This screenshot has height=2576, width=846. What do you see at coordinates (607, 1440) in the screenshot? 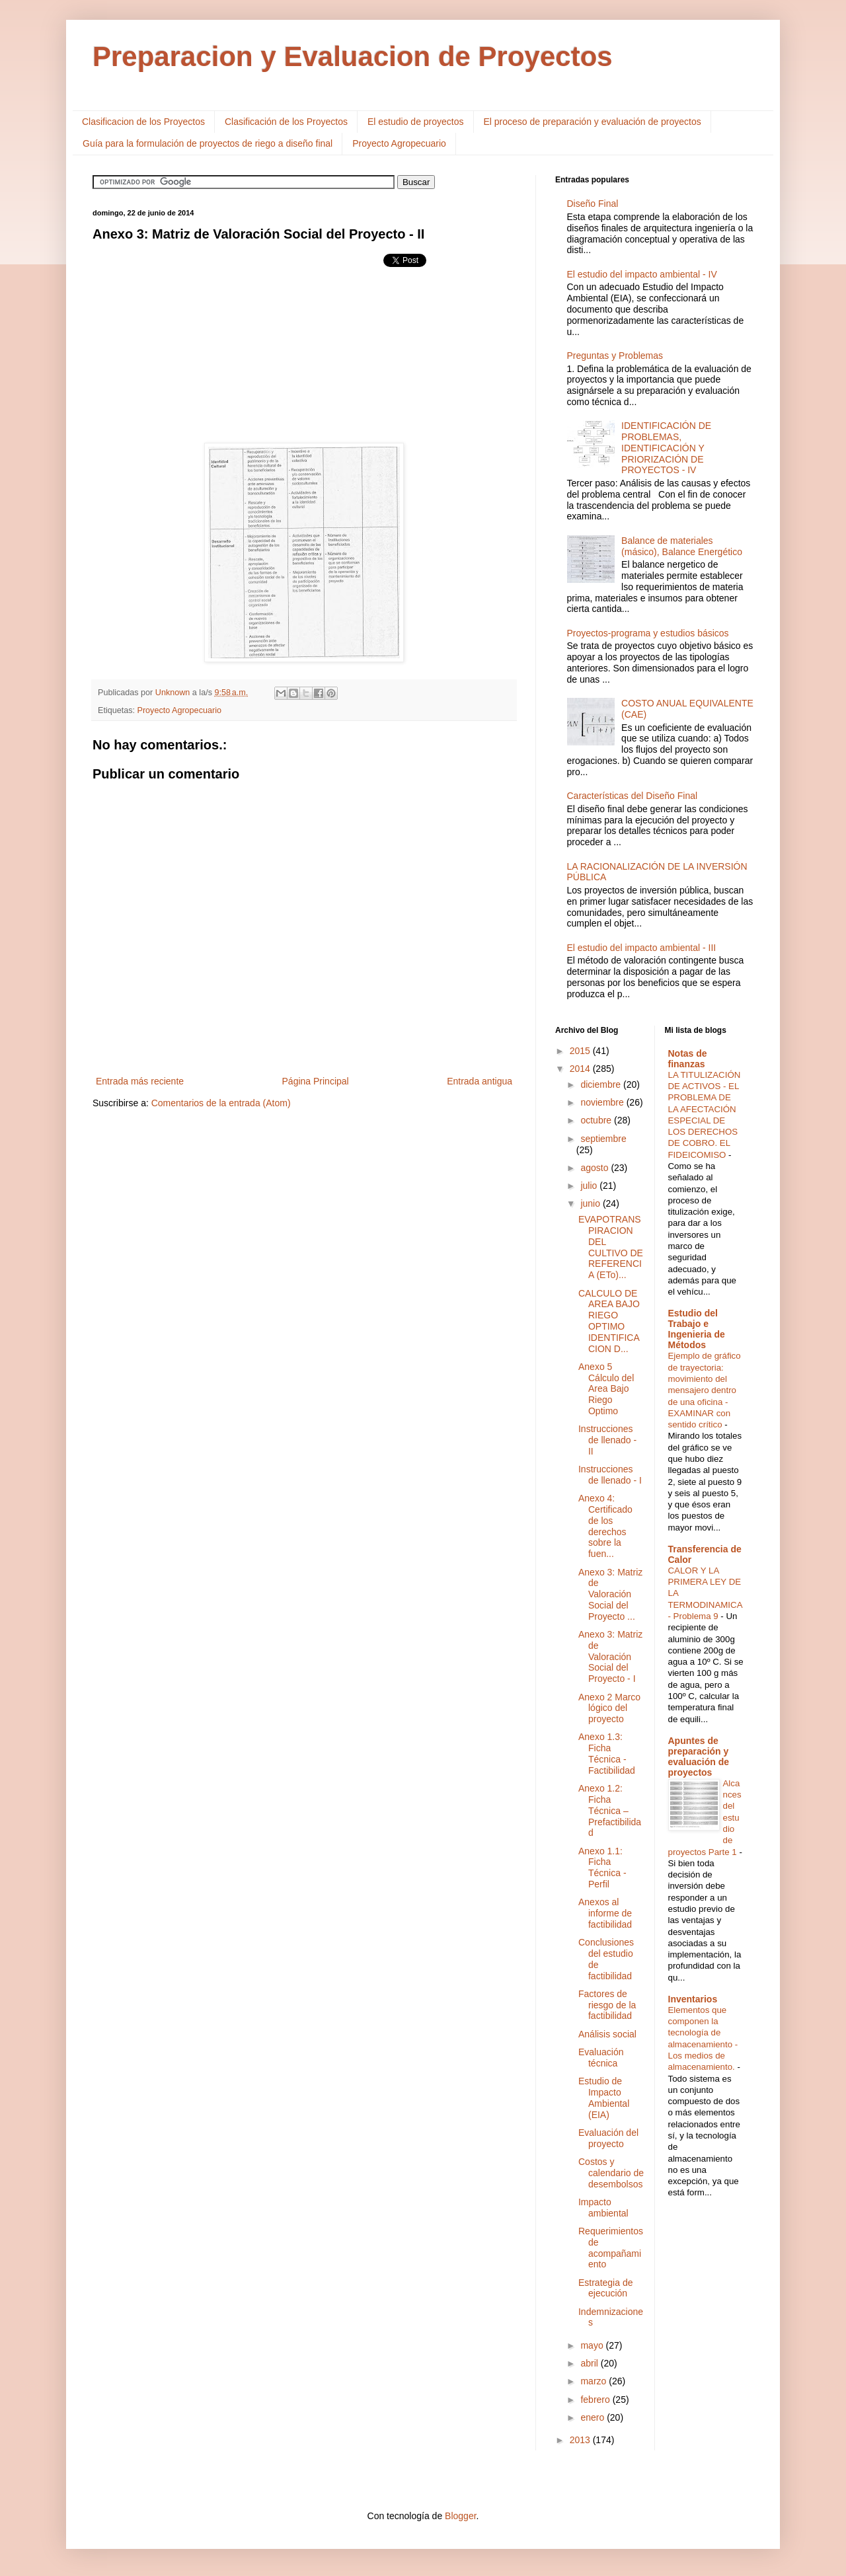
I see `Instrucciones de llenado - II` at bounding box center [607, 1440].